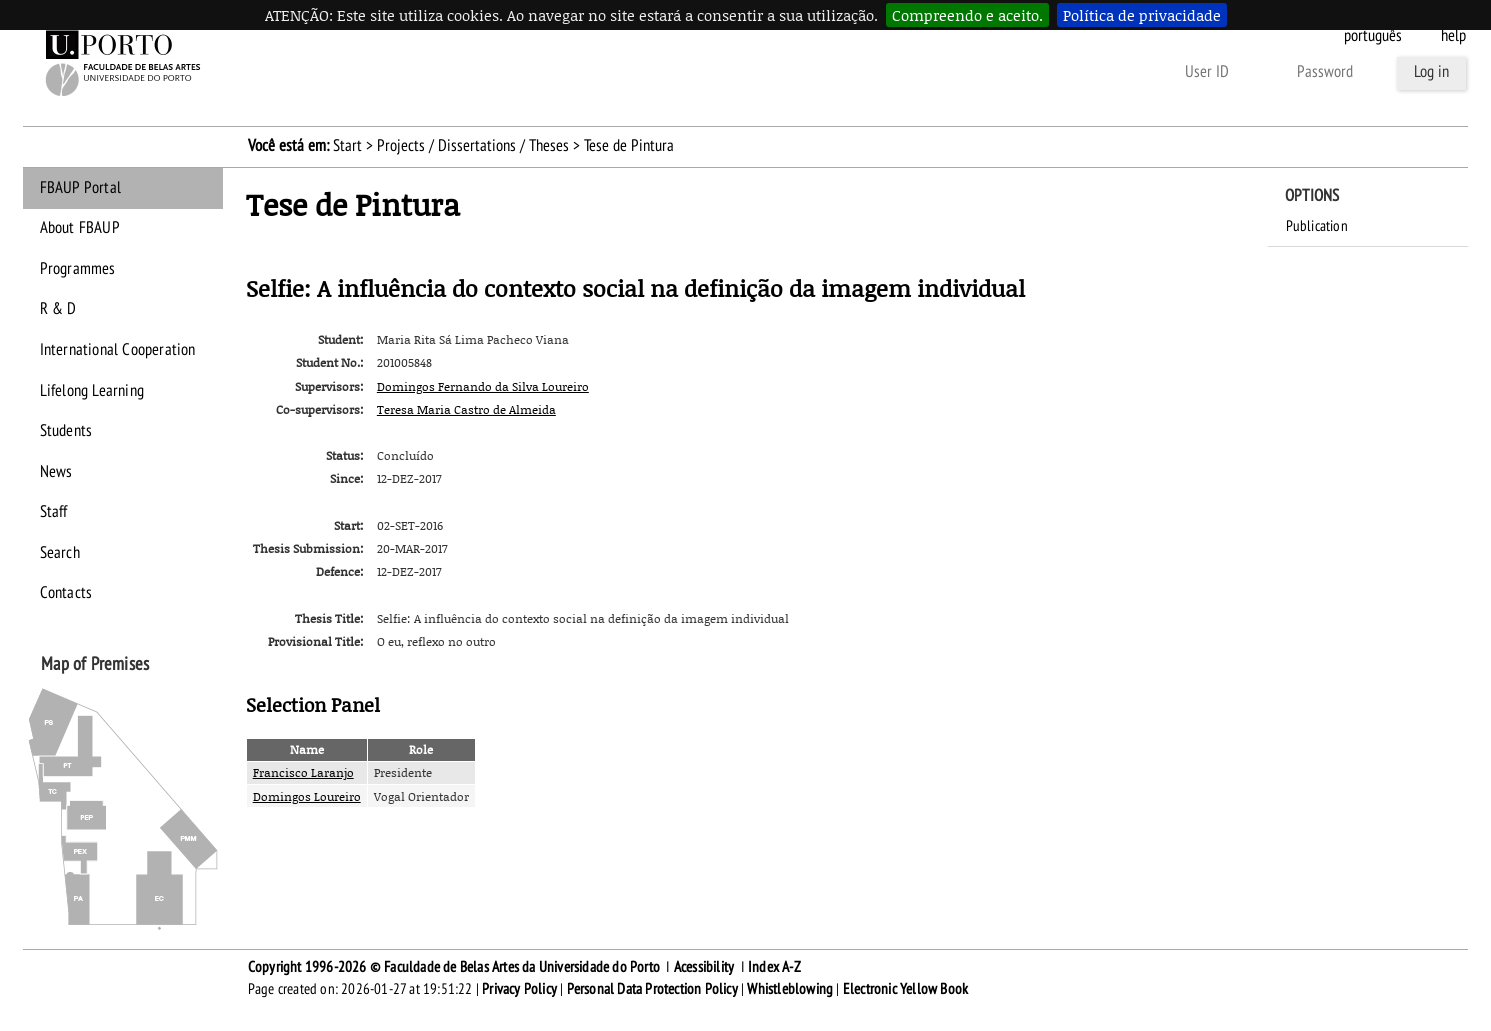 This screenshot has height=1031, width=1491. What do you see at coordinates (1373, 36) in the screenshot?
I see `Português` at bounding box center [1373, 36].